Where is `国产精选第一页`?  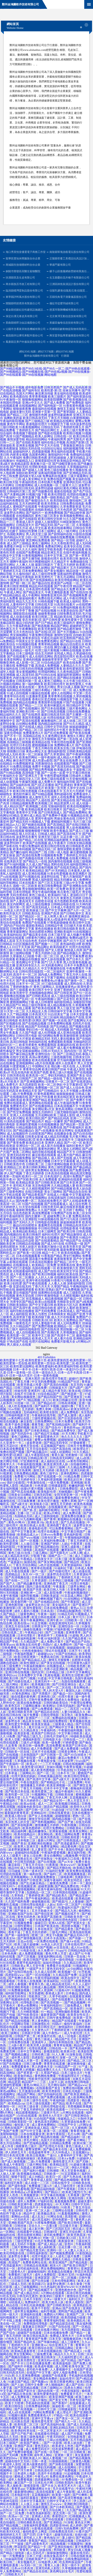 国产精选第一页 is located at coordinates (72, 1394).